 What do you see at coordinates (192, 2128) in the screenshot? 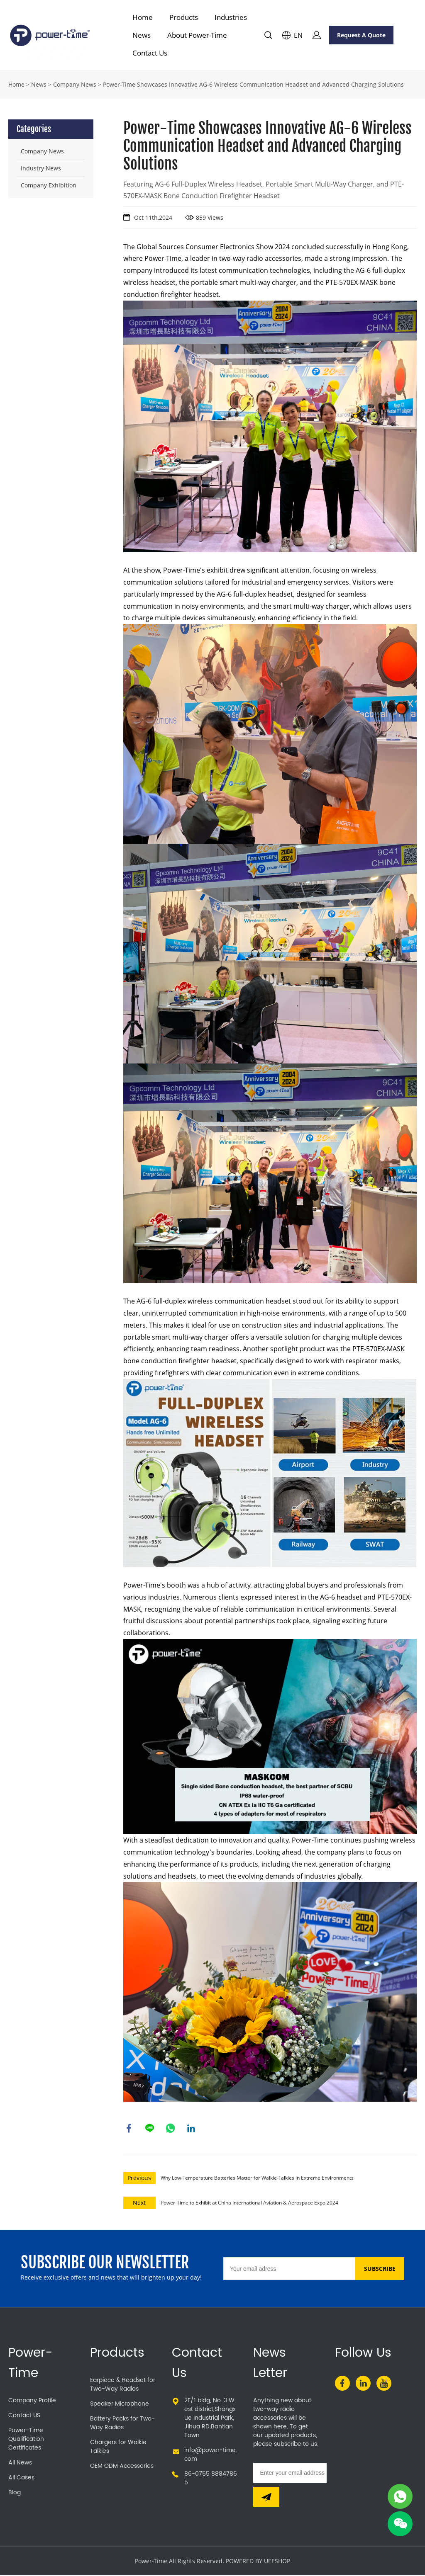
I see `linkedin` at bounding box center [192, 2128].